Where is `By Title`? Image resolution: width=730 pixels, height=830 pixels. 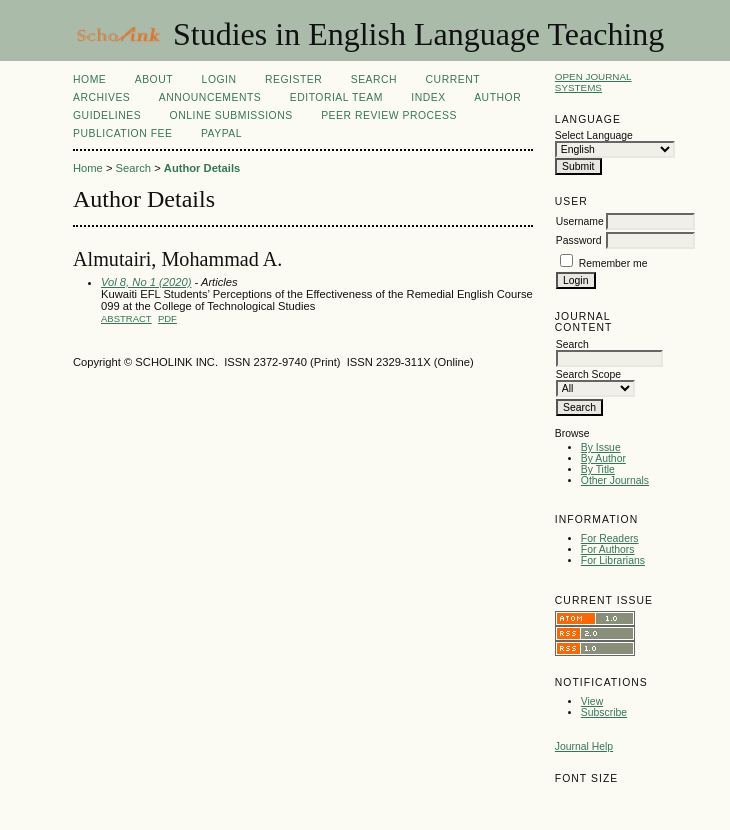
By Title is located at coordinates (598, 469).